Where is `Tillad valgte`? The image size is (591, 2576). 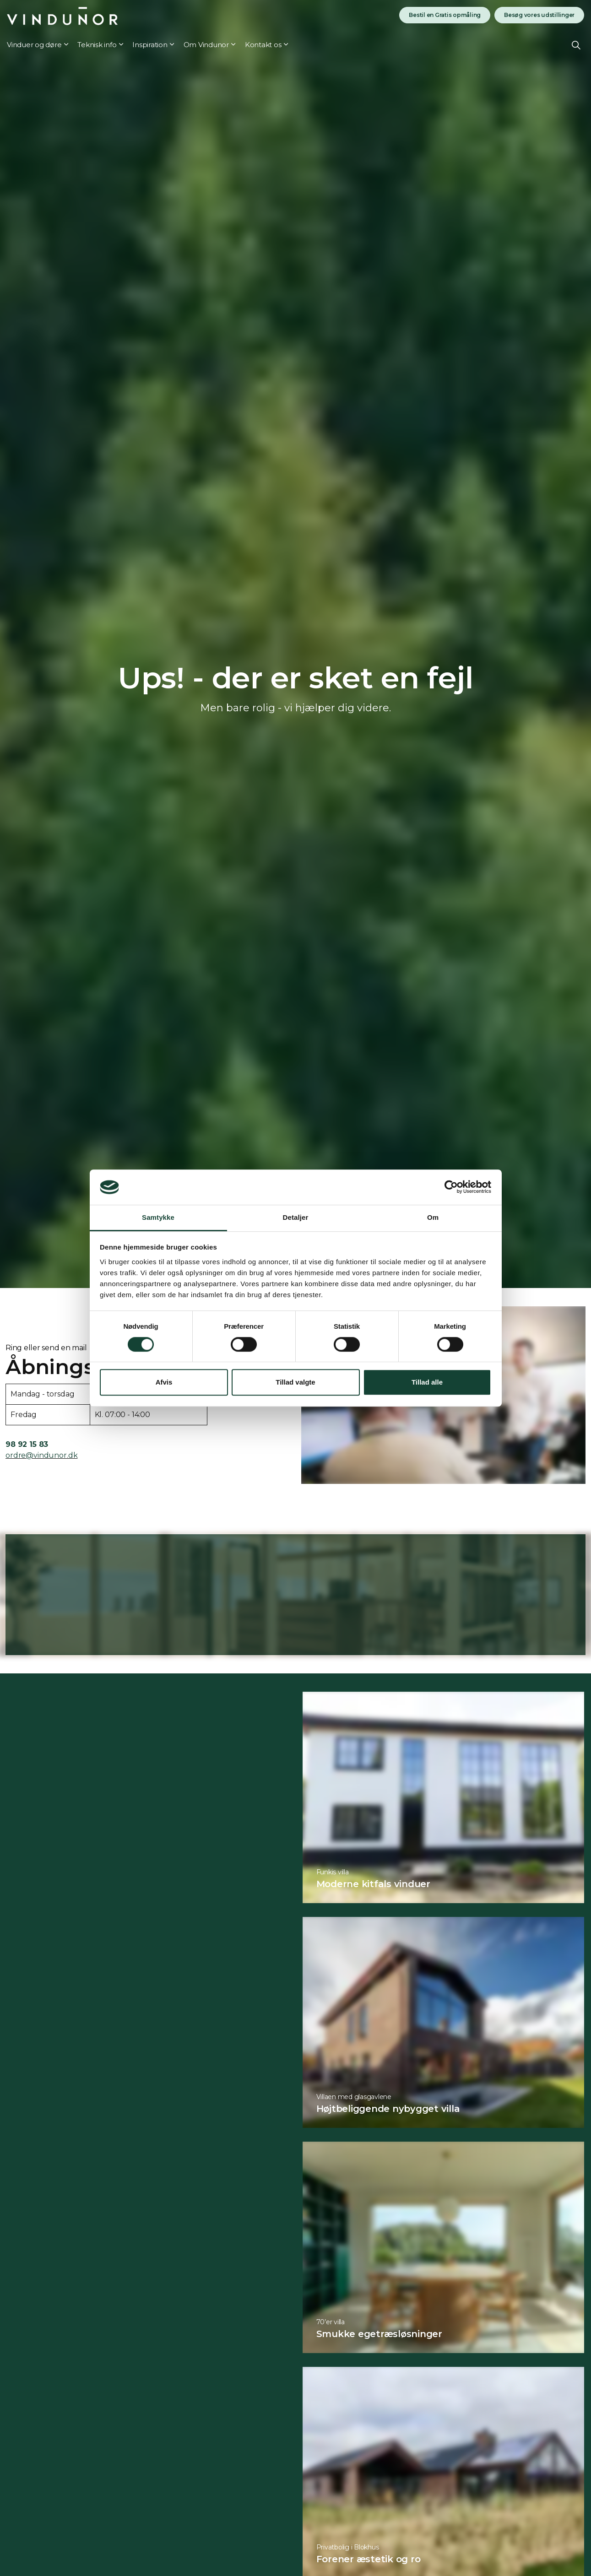 Tillad valgte is located at coordinates (295, 1382).